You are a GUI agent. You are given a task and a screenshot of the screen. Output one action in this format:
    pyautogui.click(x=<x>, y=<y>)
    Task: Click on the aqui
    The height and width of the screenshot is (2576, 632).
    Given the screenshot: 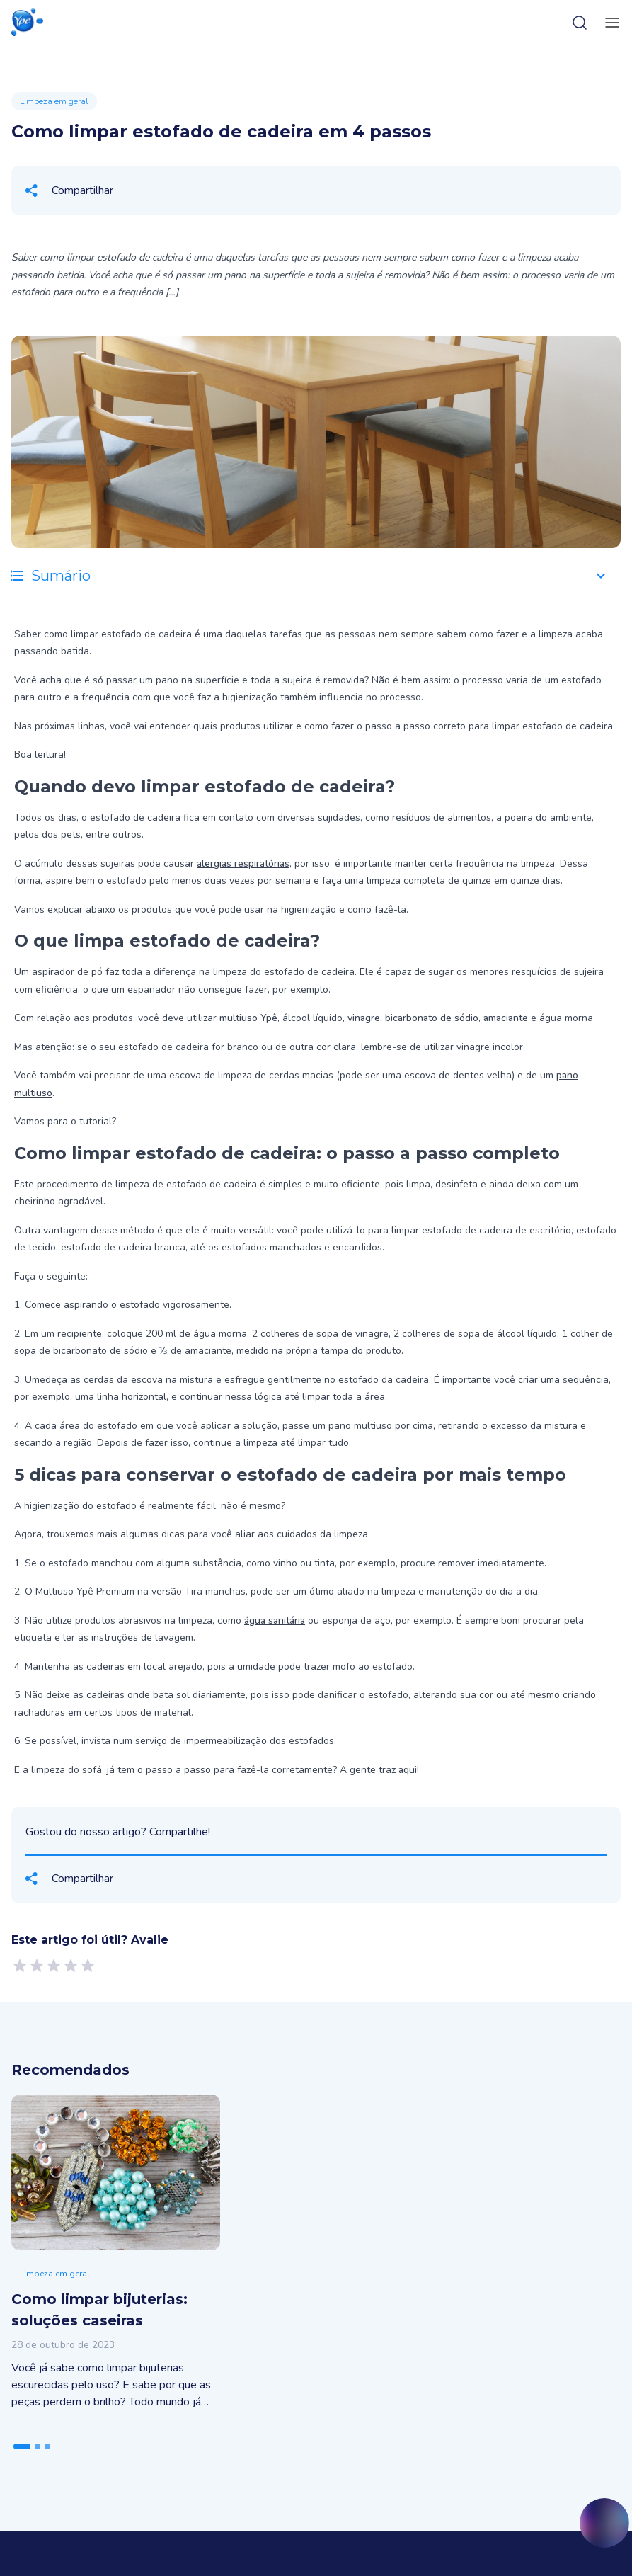 What is the action you would take?
    pyautogui.click(x=407, y=1770)
    